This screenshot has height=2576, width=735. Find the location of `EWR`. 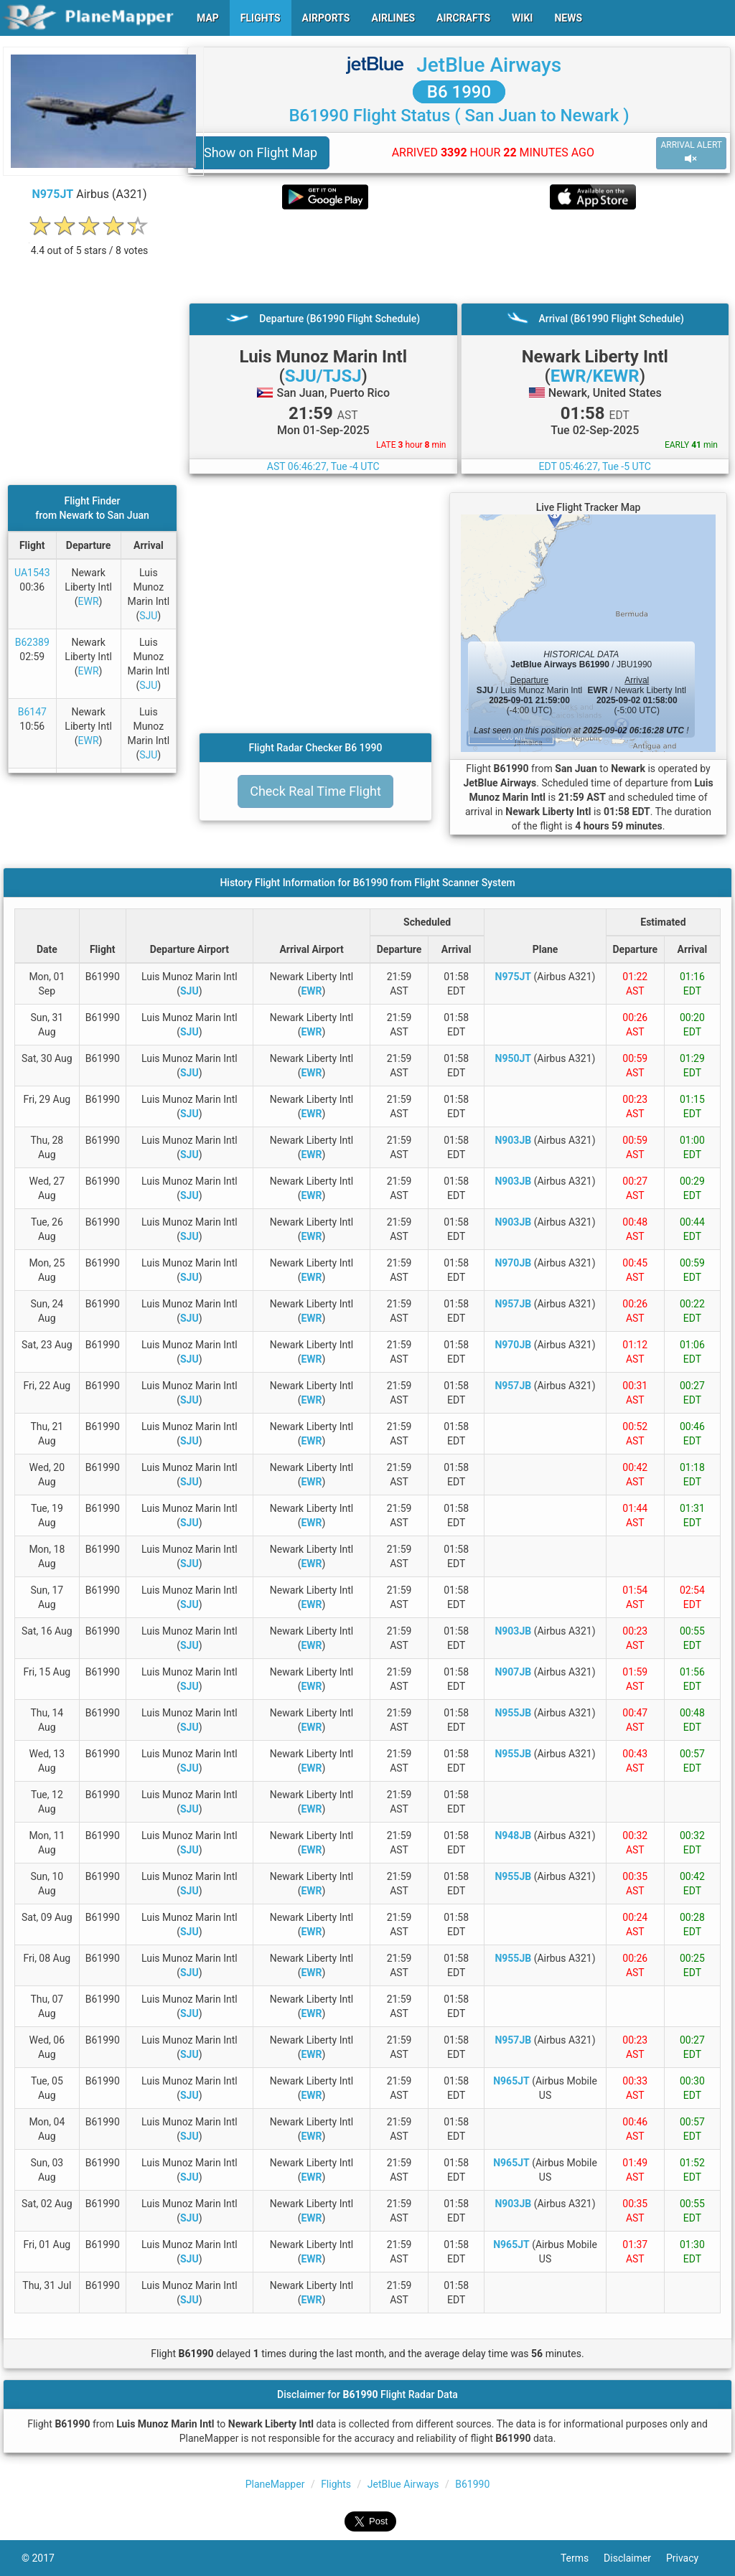

EWR is located at coordinates (88, 601).